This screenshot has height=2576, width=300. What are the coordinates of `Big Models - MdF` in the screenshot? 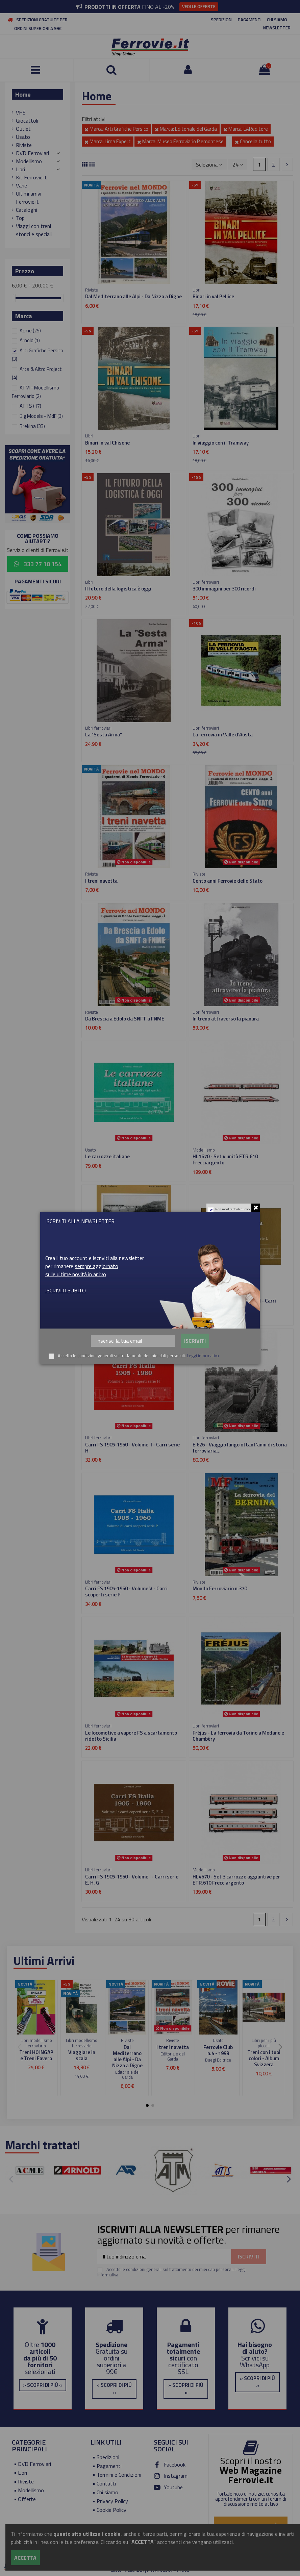 It's located at (41, 416).